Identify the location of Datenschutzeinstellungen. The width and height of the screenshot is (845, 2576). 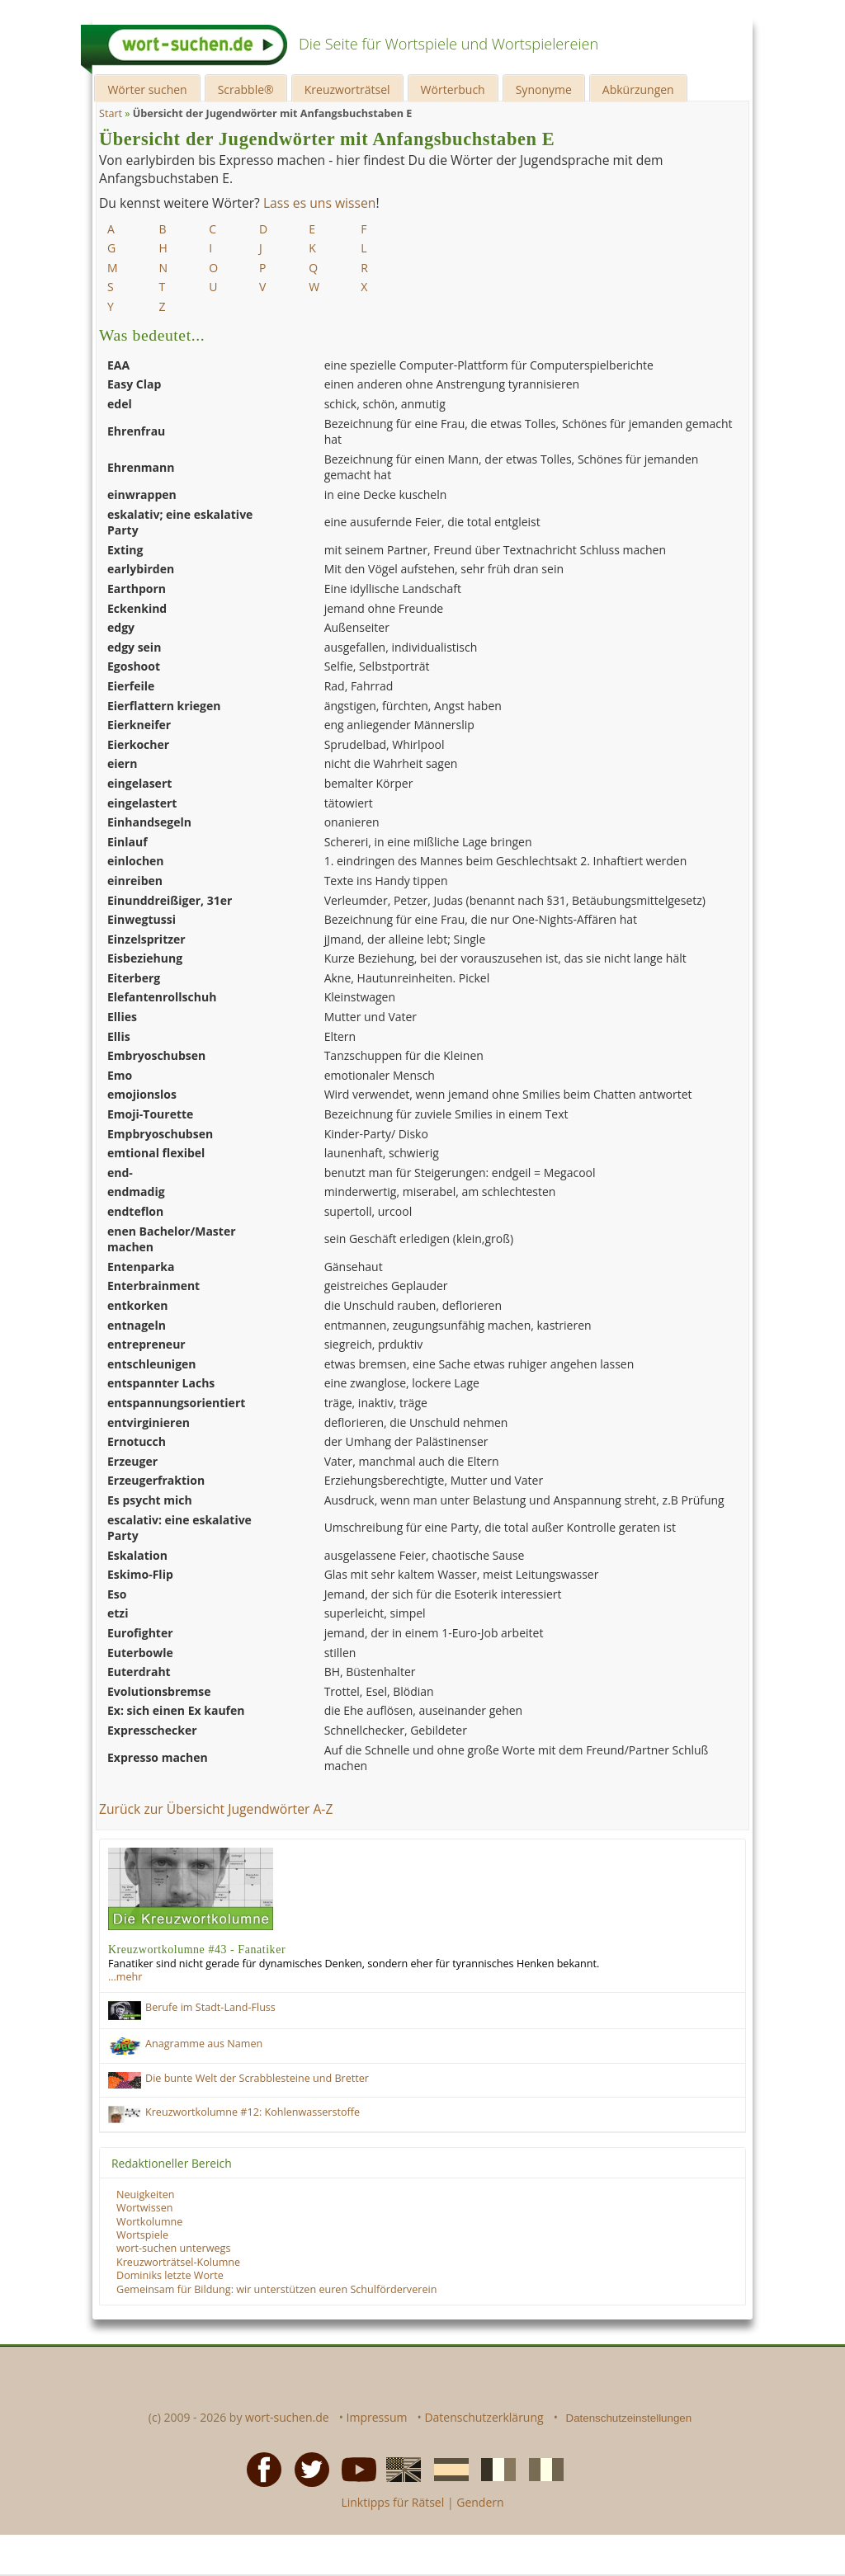
(629, 2418).